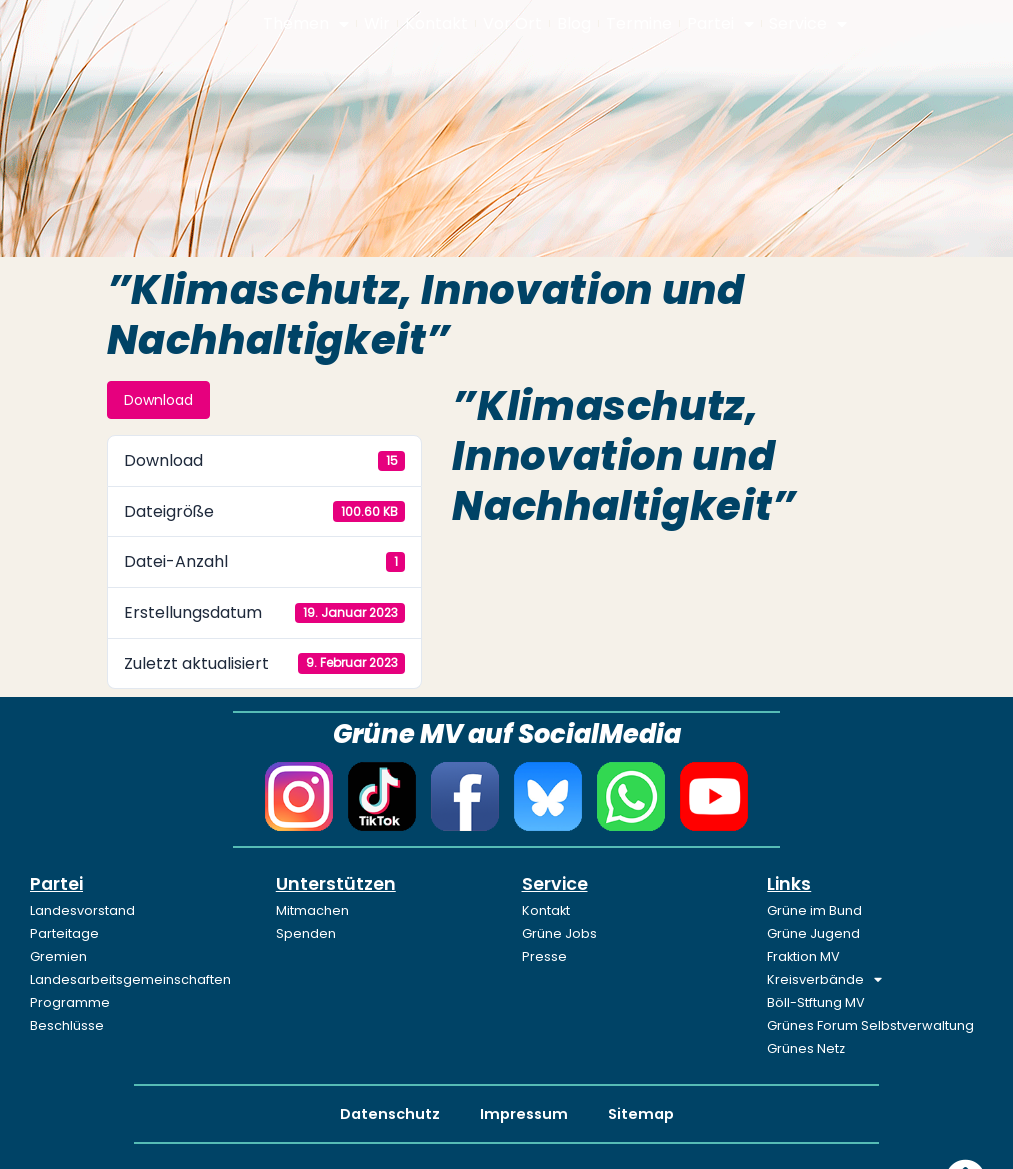 This screenshot has width=1013, height=1169. I want to click on Grüne Jugend, so click(813, 933).